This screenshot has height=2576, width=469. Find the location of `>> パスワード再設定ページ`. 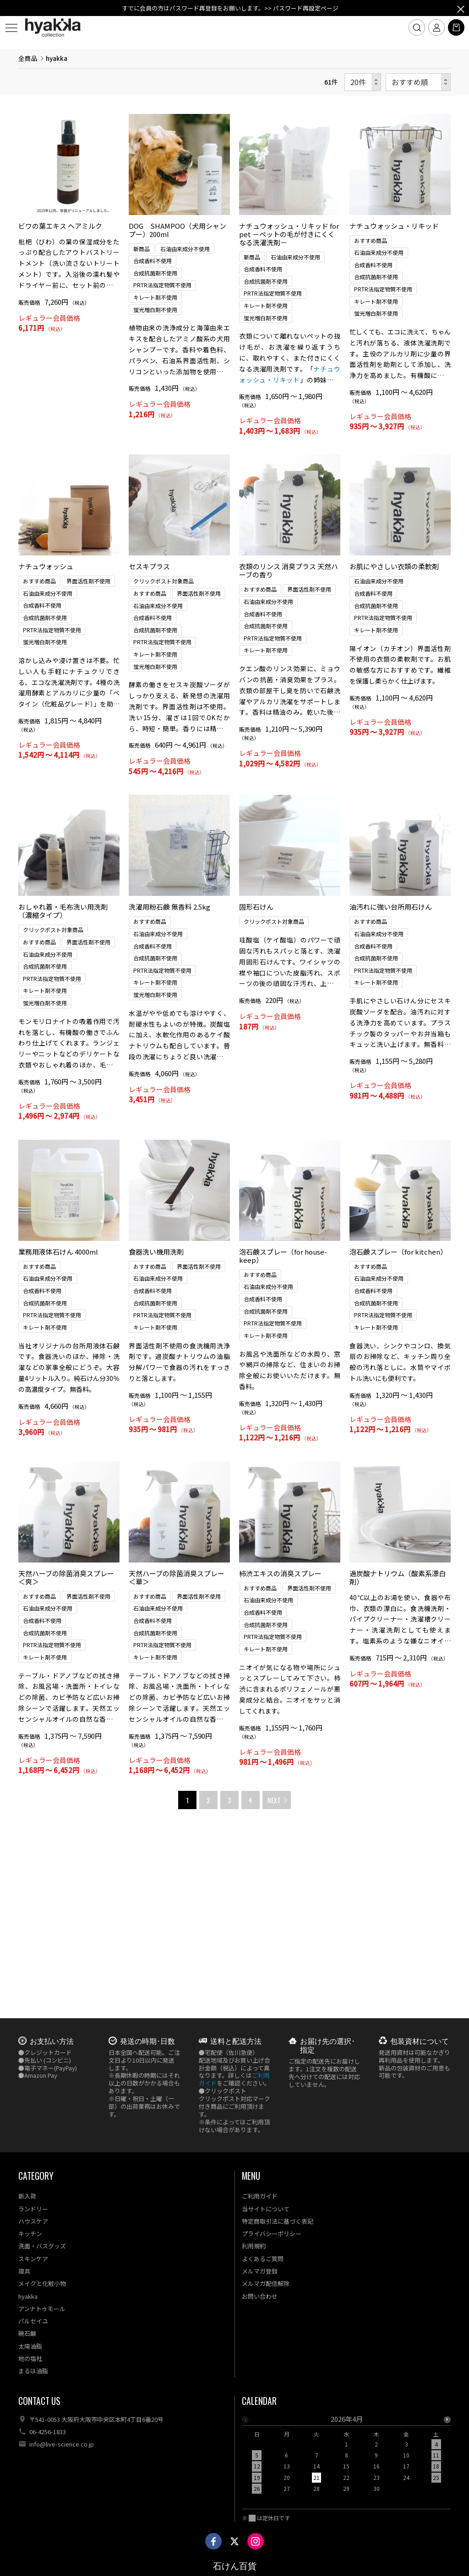

>> パスワード再設定ページ is located at coordinates (301, 8).